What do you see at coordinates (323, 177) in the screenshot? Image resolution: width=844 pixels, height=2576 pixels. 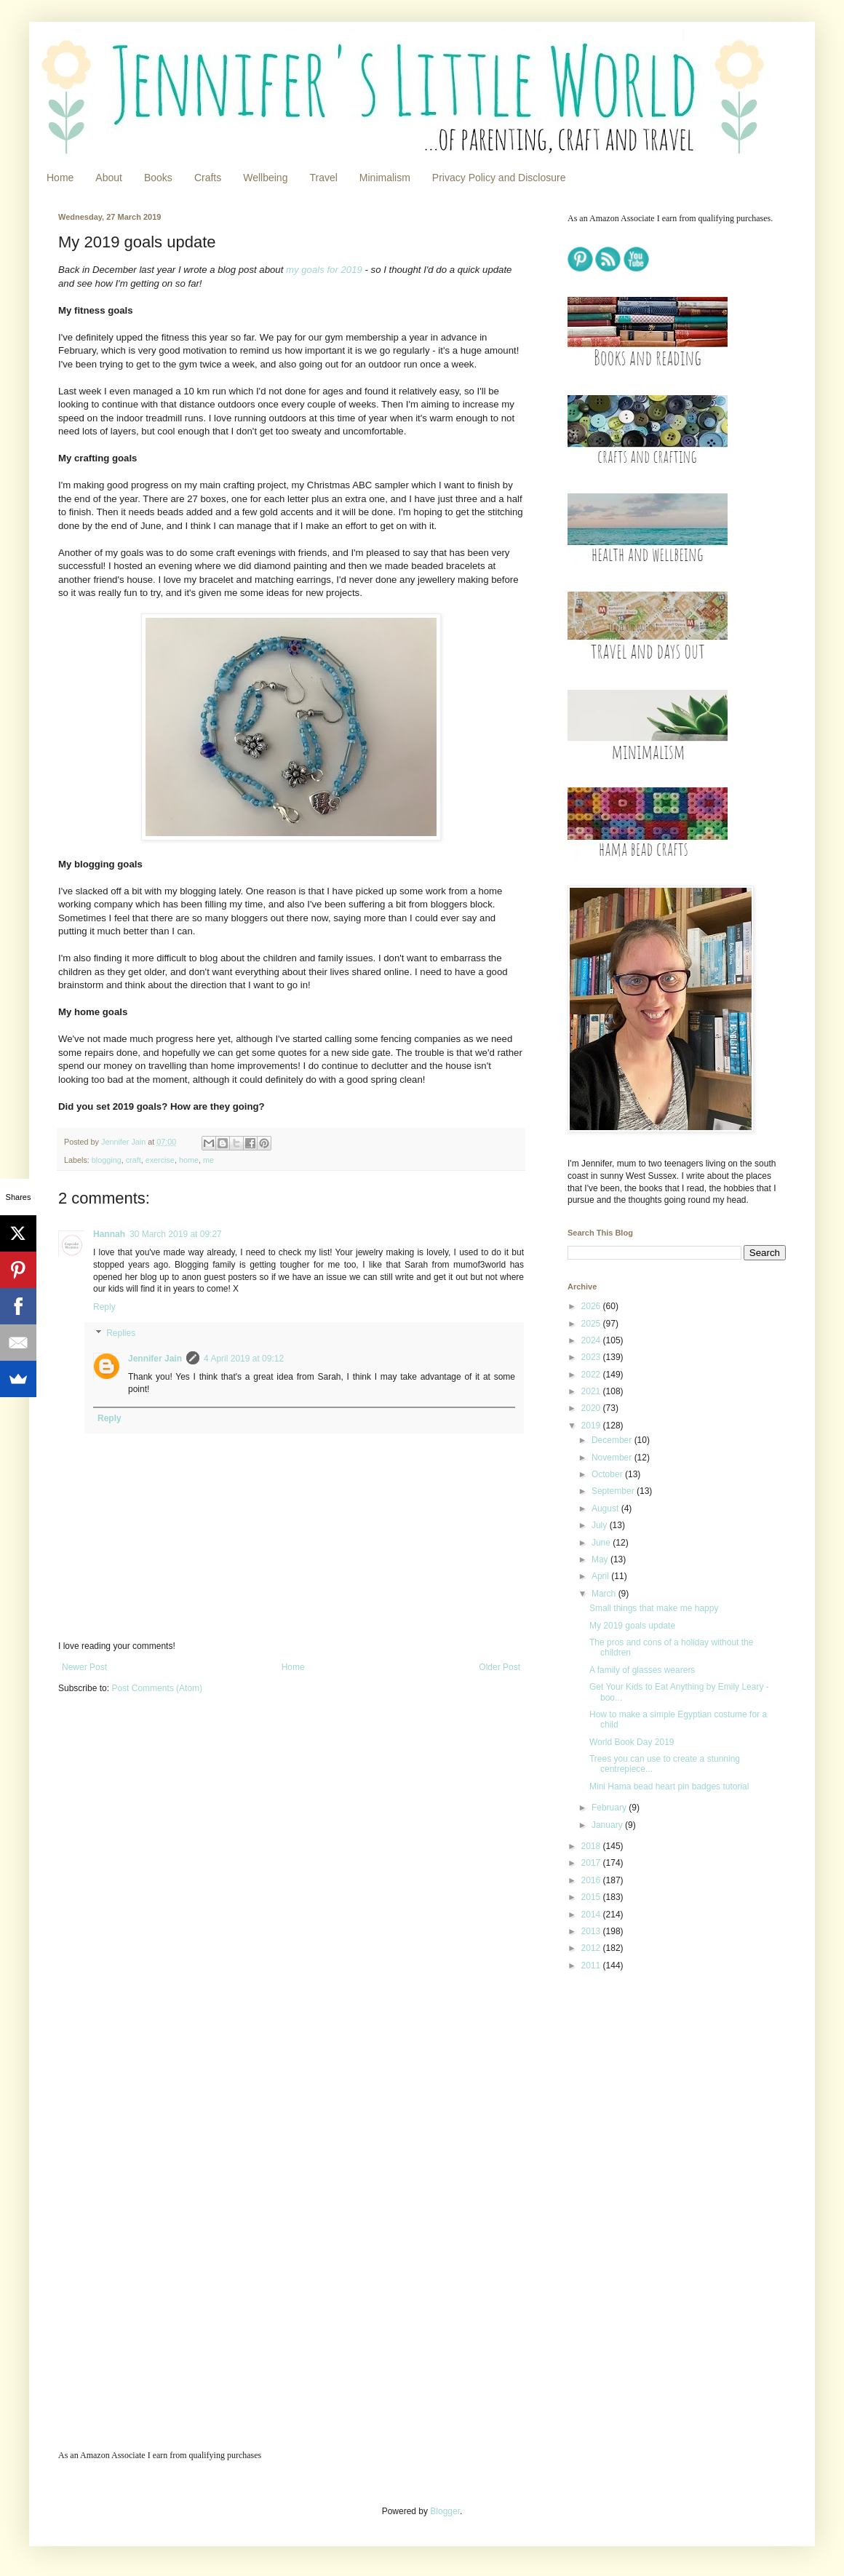 I see `Travel` at bounding box center [323, 177].